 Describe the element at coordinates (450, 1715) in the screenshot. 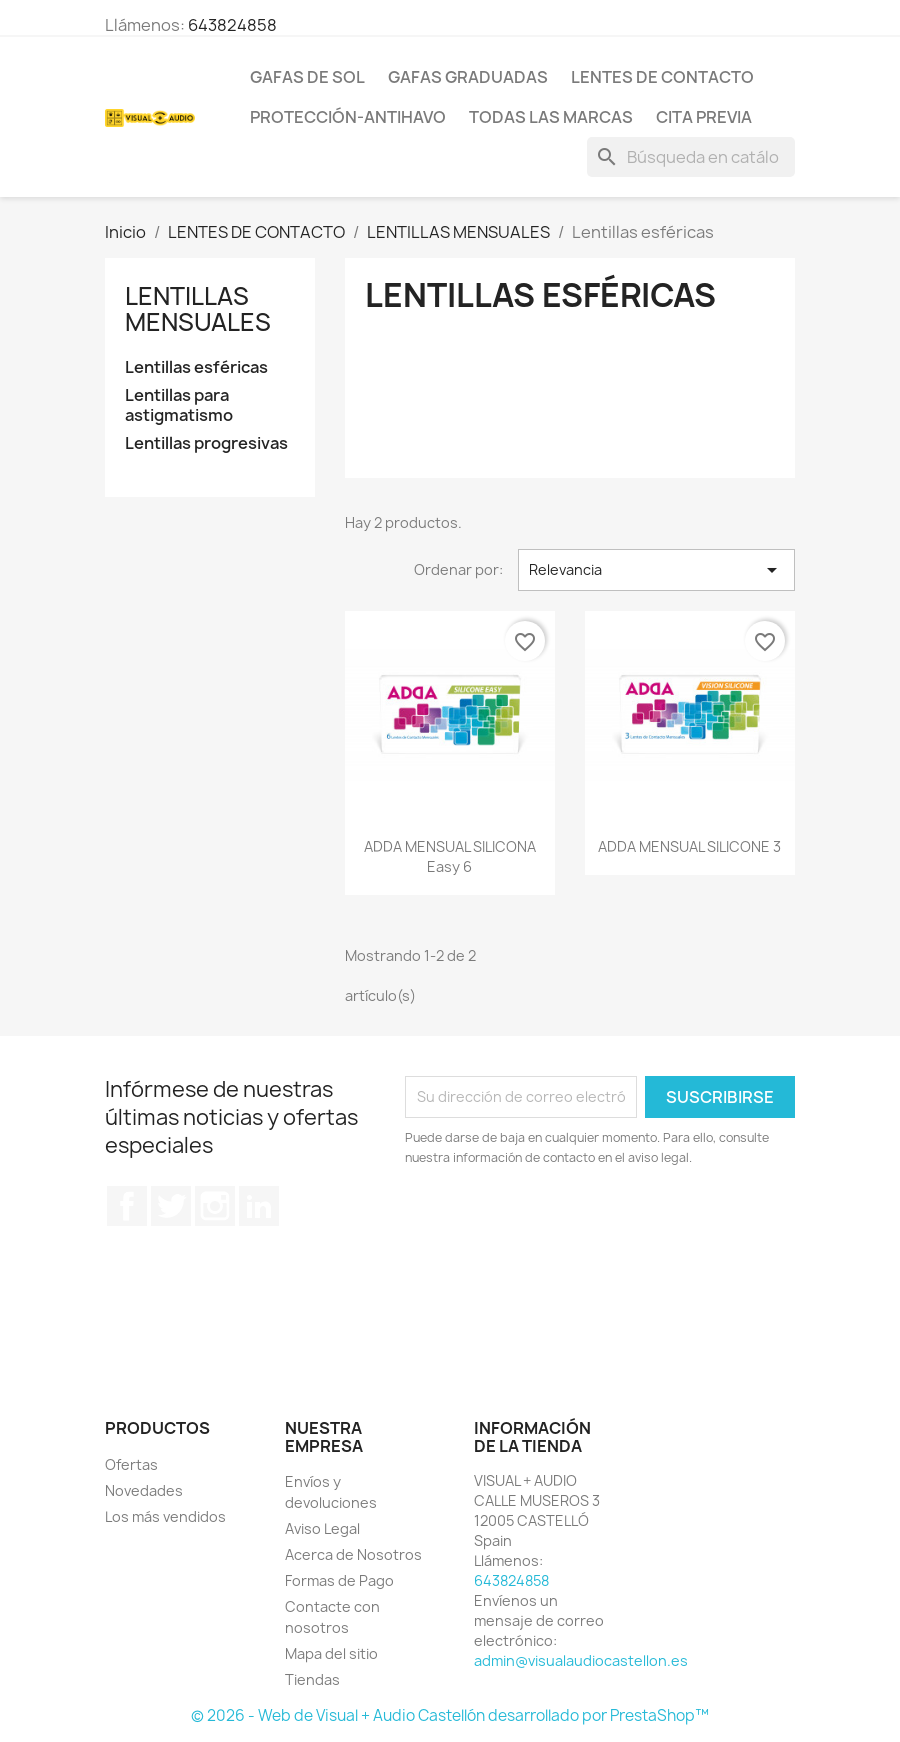

I see `© 2026 - Web de Visual + Audio Castellón desarrollado por PrestaShop™` at that location.